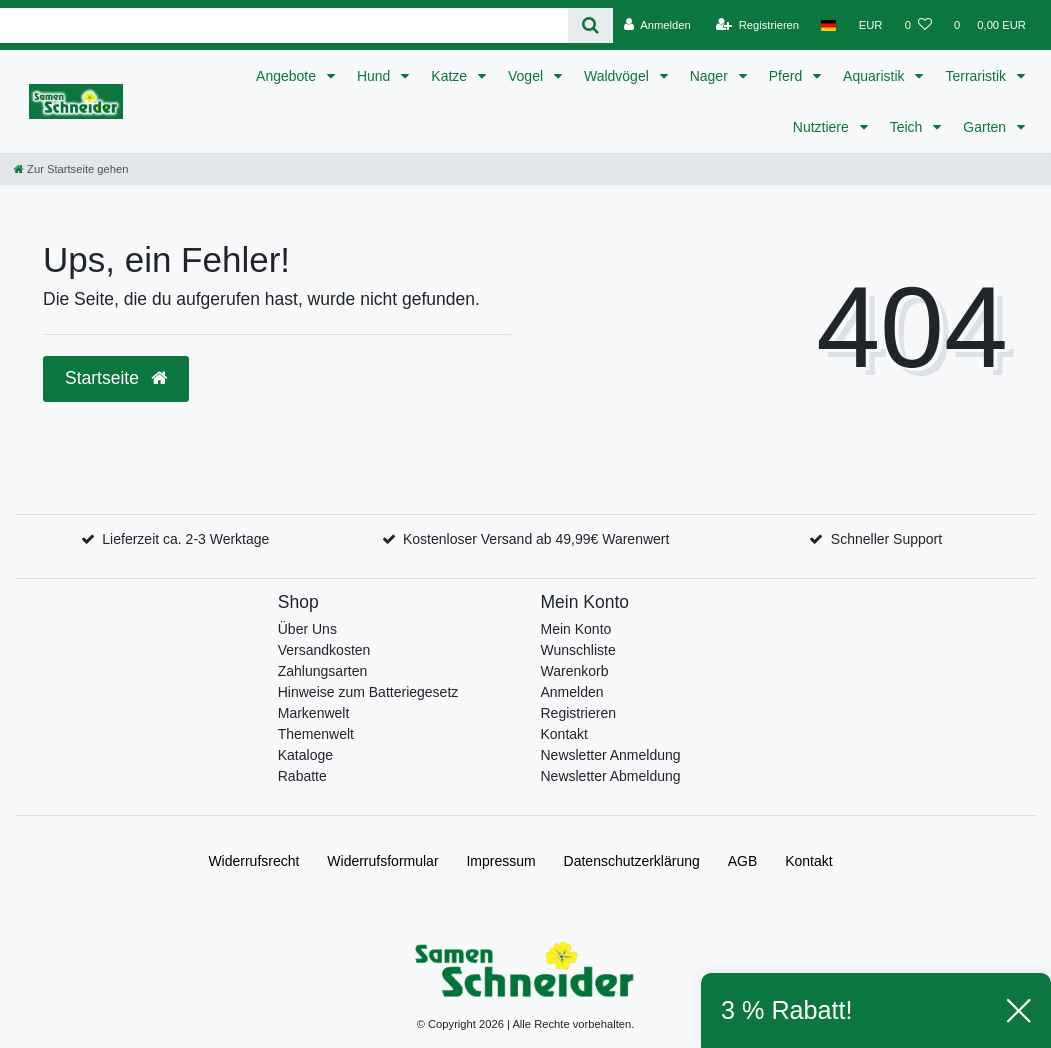 Image resolution: width=1051 pixels, height=1048 pixels. Describe the element at coordinates (611, 776) in the screenshot. I see `Newsletter Abmeldung` at that location.